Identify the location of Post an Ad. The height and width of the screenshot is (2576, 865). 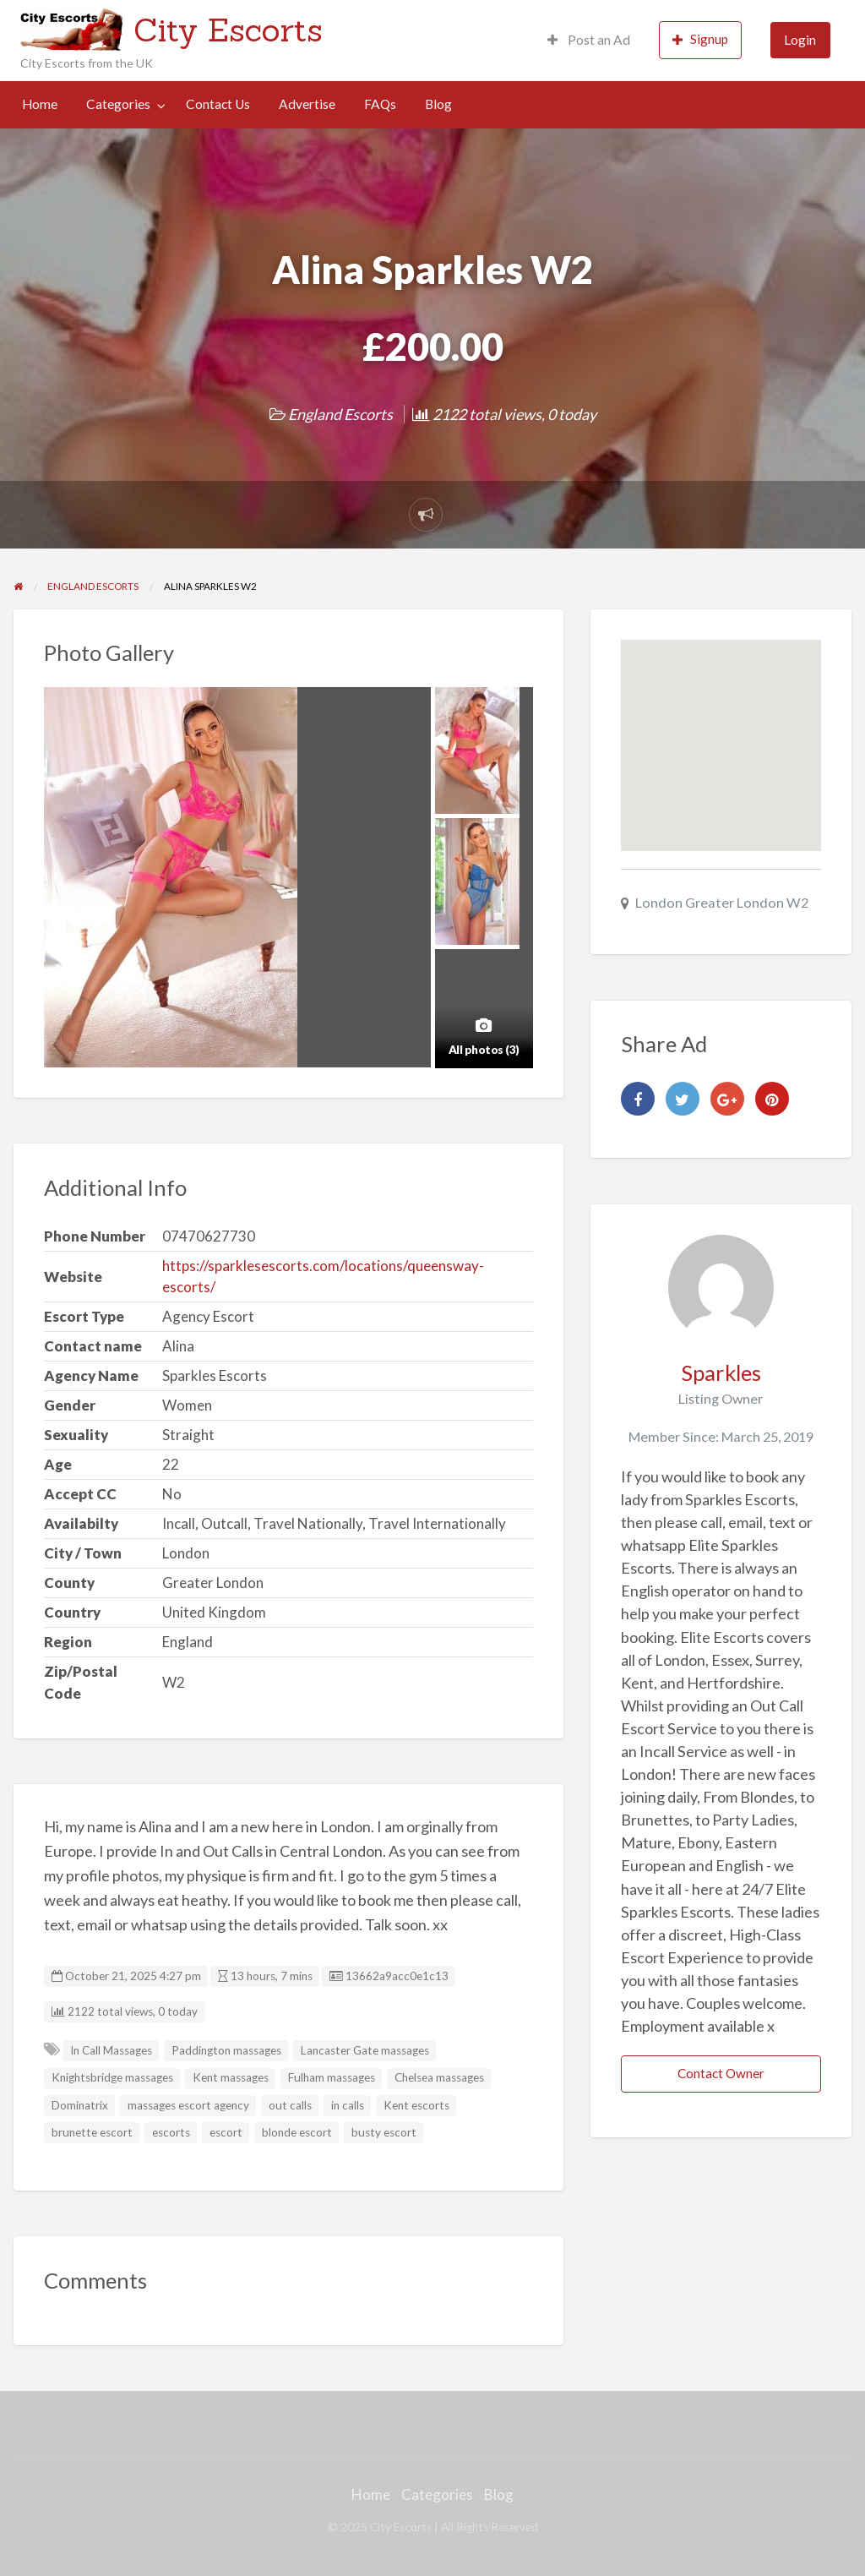
(588, 39).